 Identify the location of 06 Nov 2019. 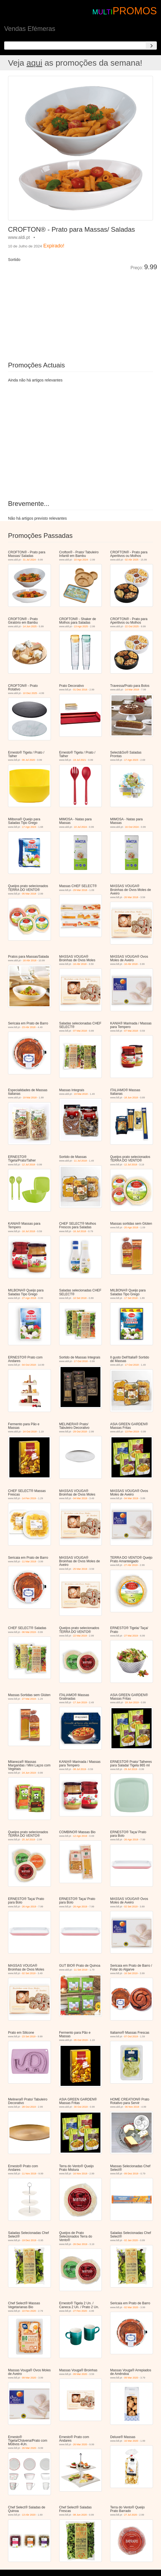
(132, 2106).